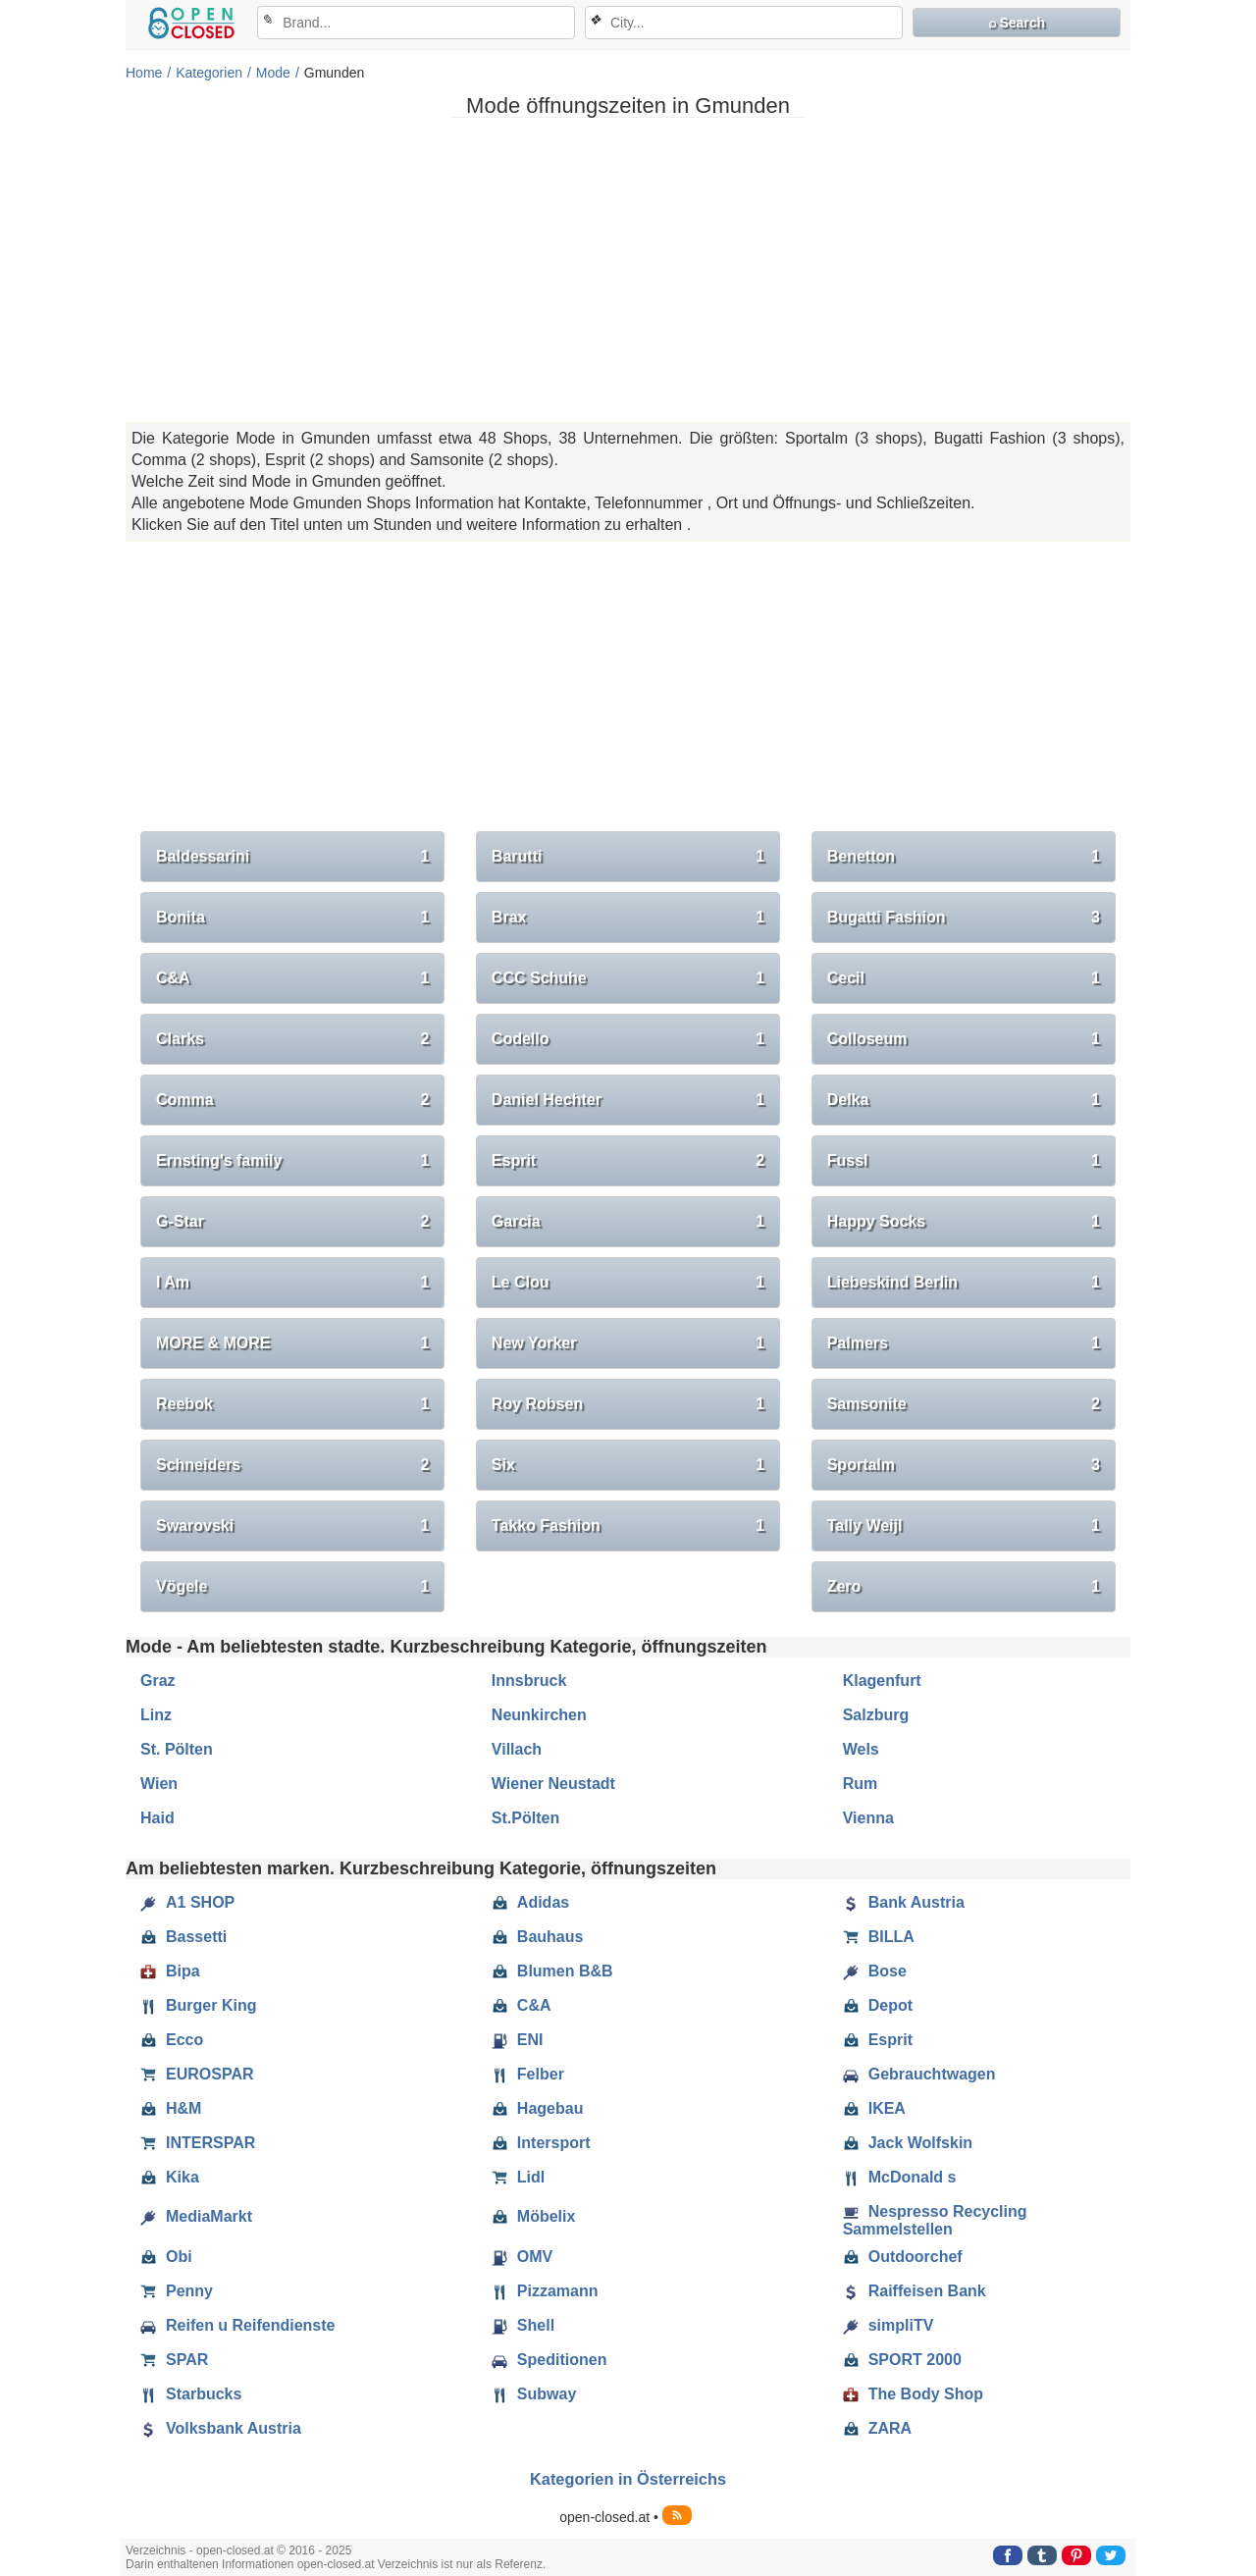 This screenshot has width=1256, height=2576. What do you see at coordinates (628, 1526) in the screenshot?
I see `Takko Fashion` at bounding box center [628, 1526].